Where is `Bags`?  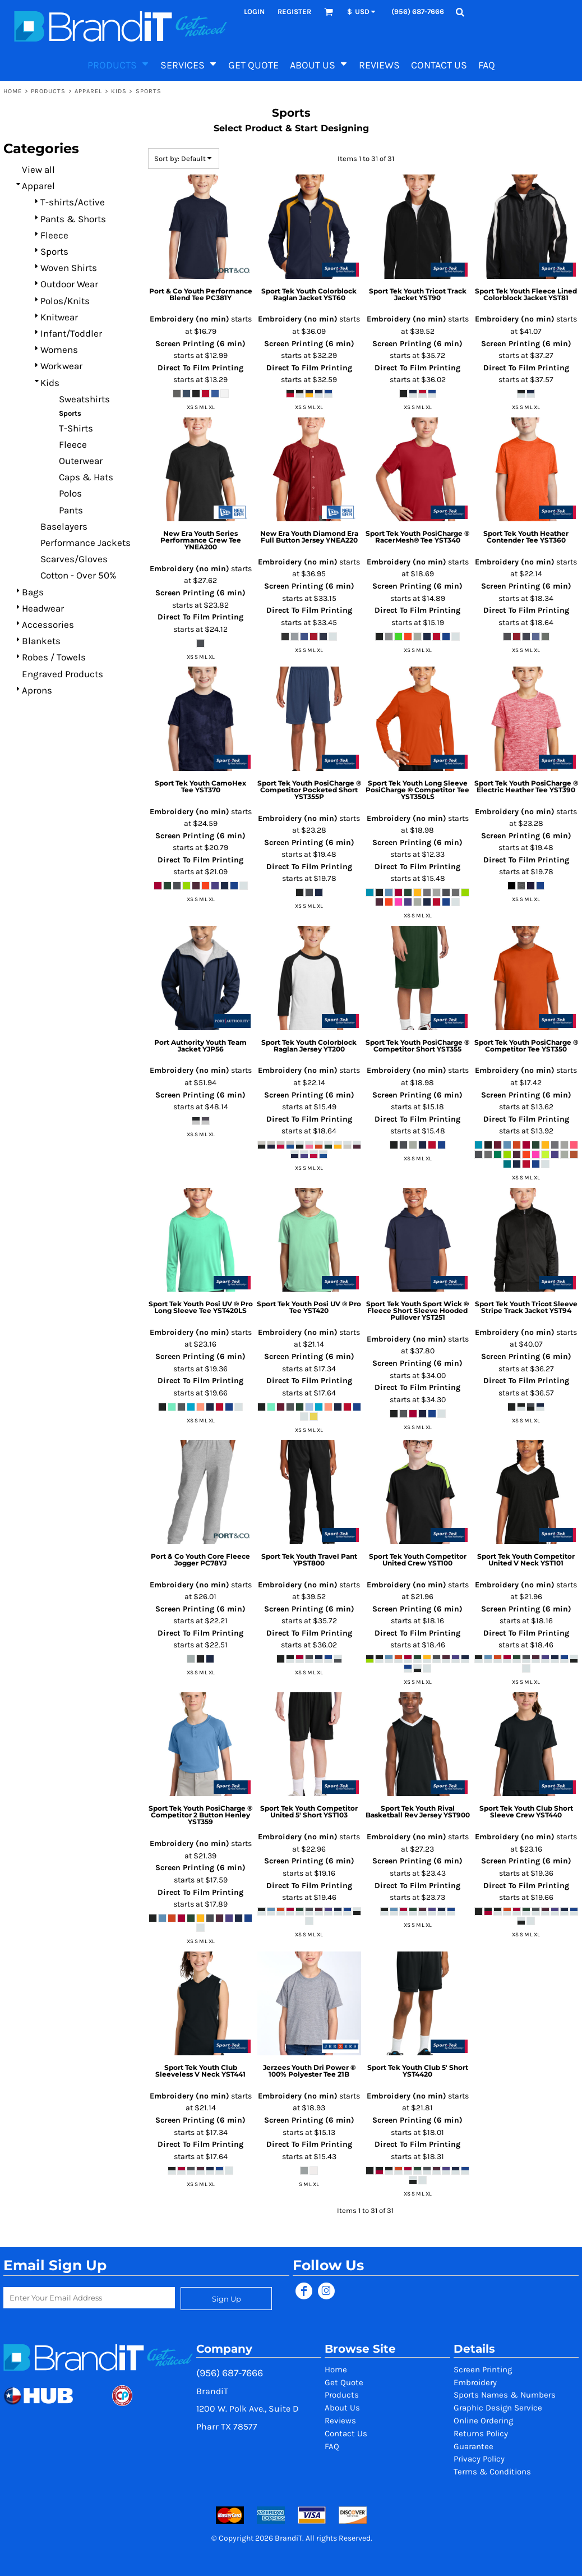 Bags is located at coordinates (33, 592).